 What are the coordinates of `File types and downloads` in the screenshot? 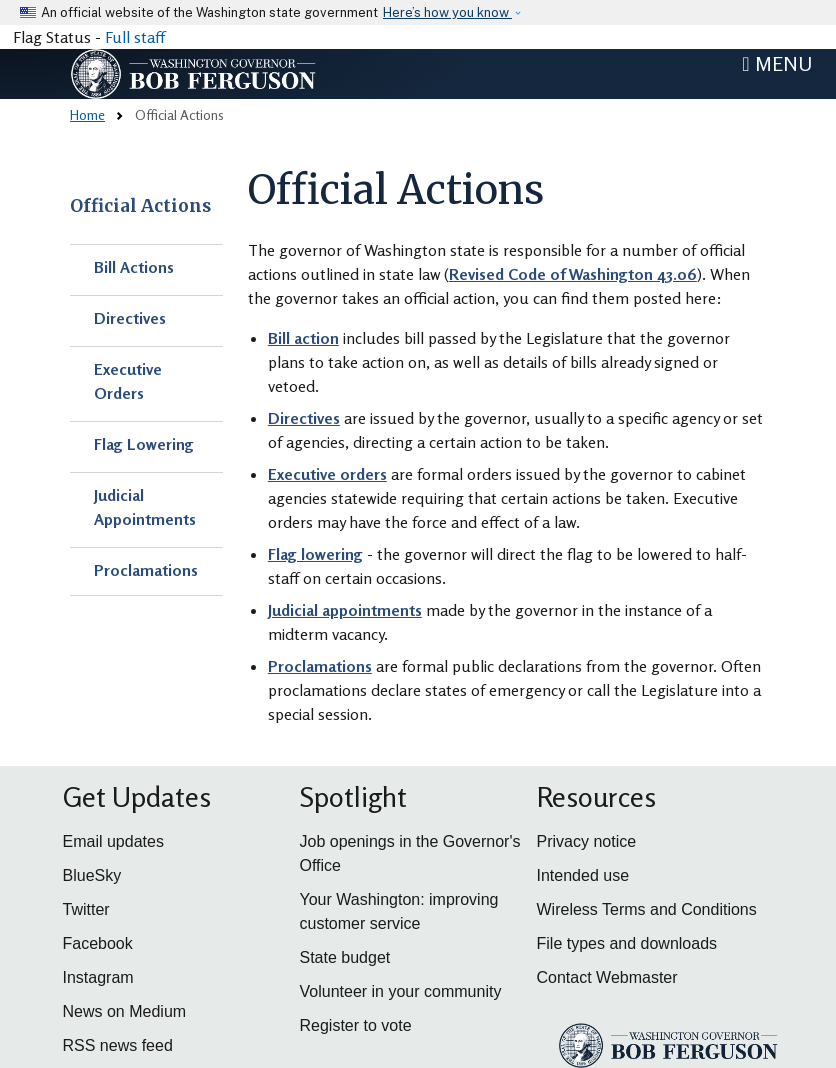 It's located at (627, 943).